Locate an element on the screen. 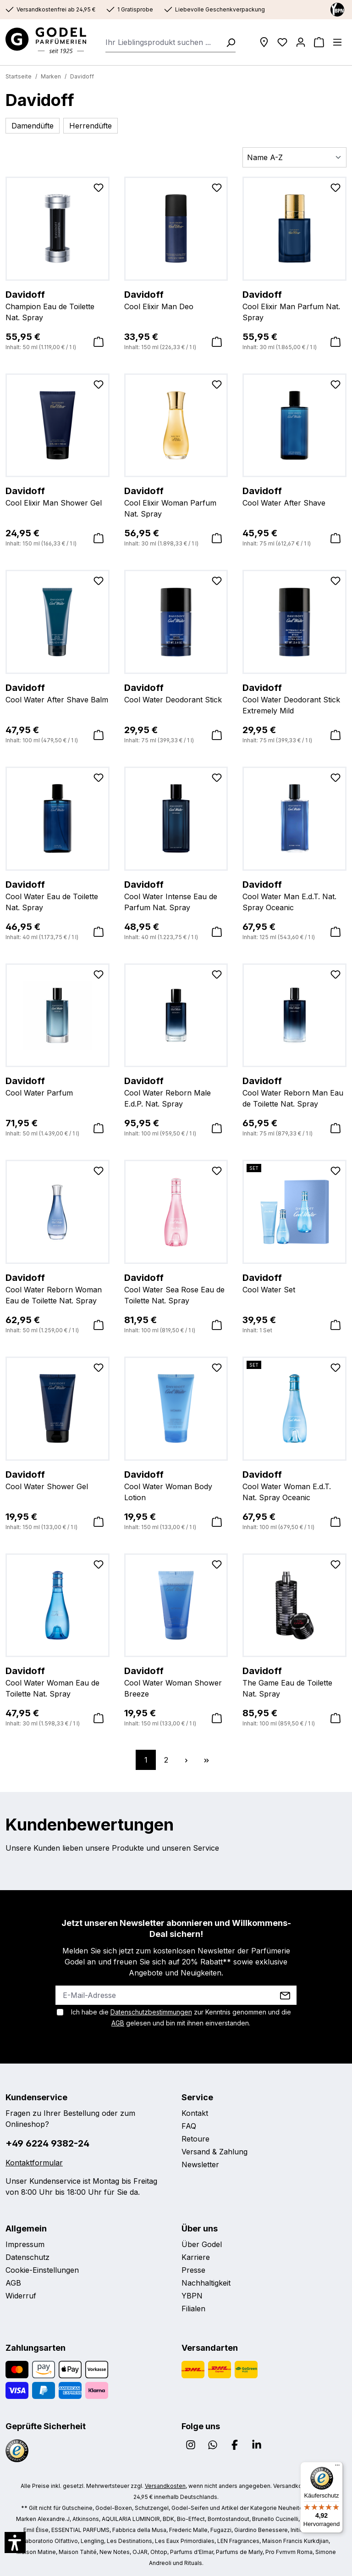 This screenshot has width=352, height=2576. [Warenkorb] is located at coordinates (319, 42).